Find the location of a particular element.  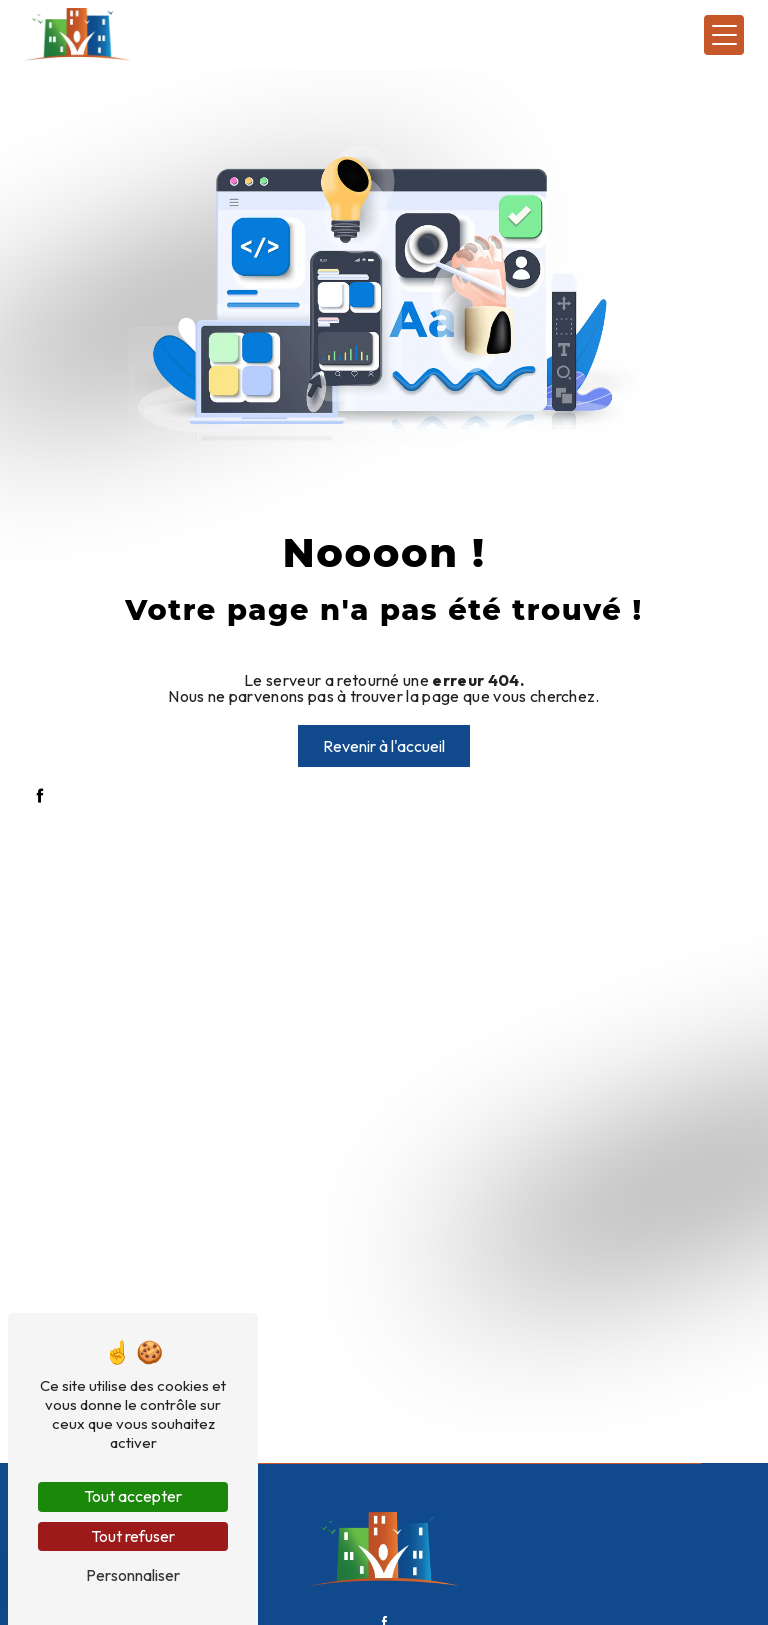

Tout accepter is located at coordinates (133, 1496).